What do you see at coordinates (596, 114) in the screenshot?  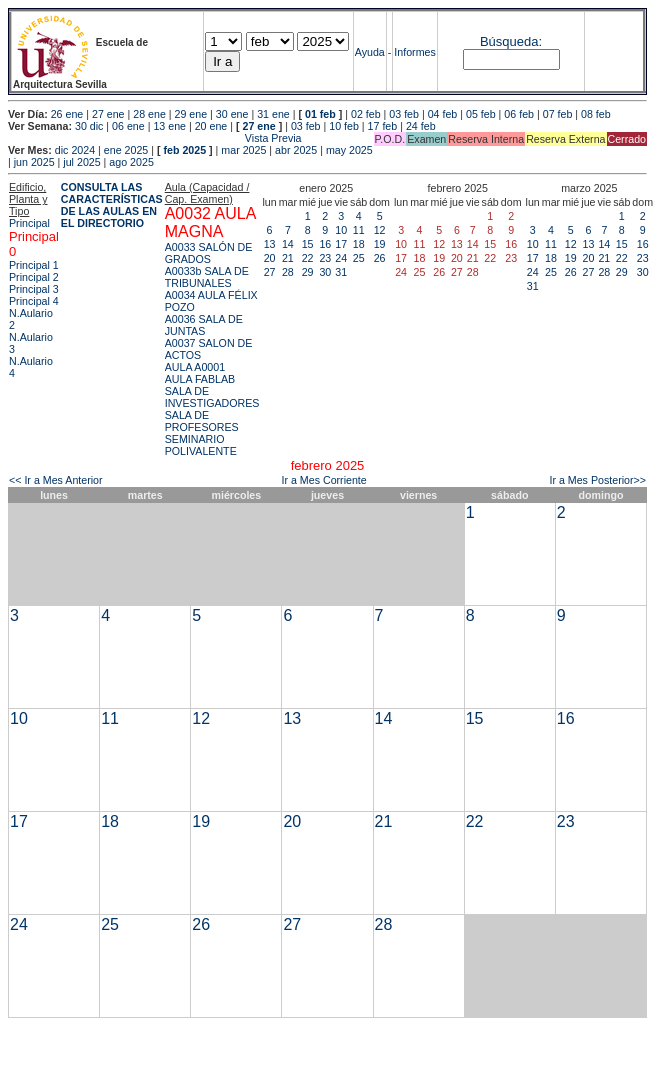 I see `08 feb` at bounding box center [596, 114].